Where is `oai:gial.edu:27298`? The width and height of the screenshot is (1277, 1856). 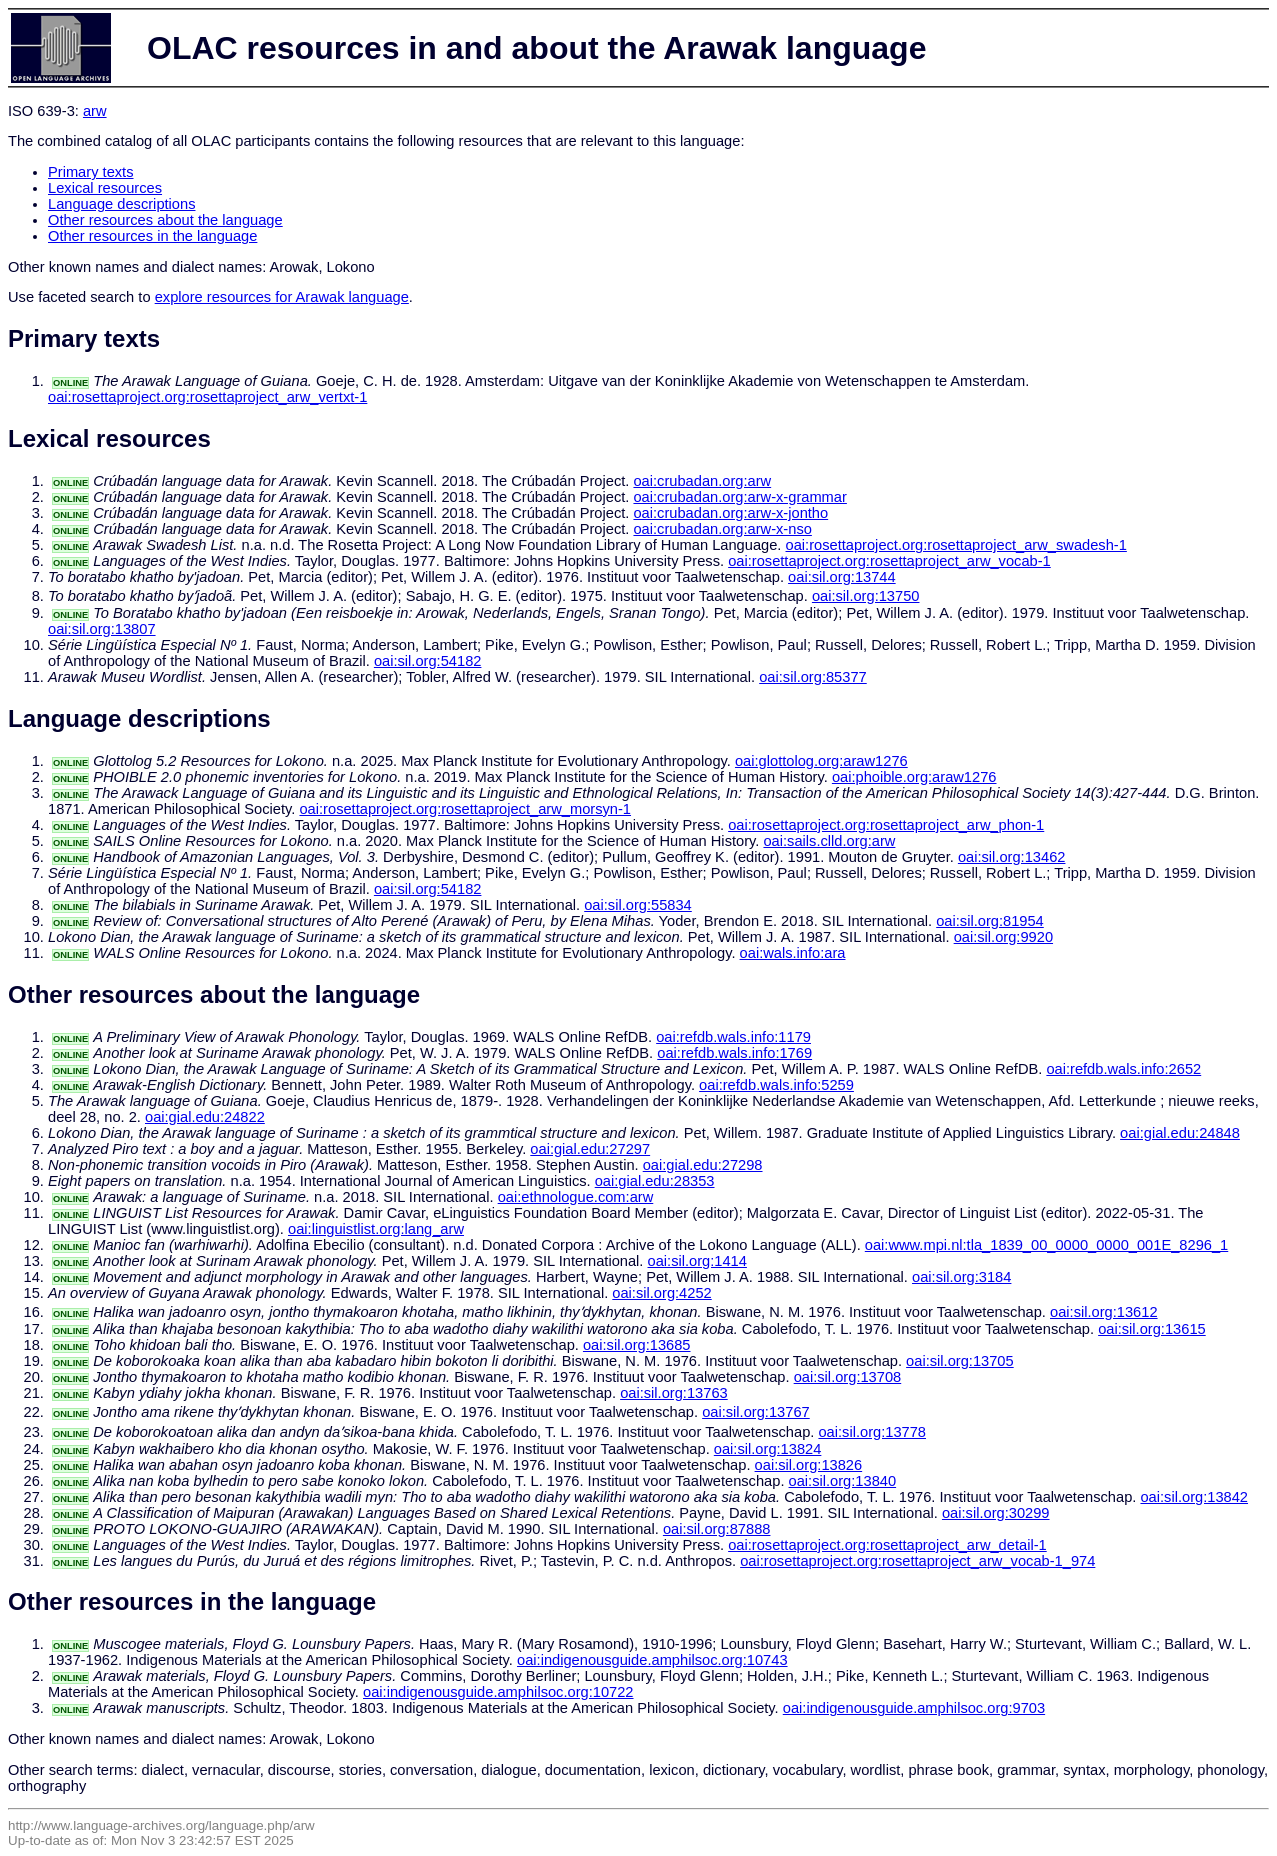
oai:gial.edu:27298 is located at coordinates (703, 1165).